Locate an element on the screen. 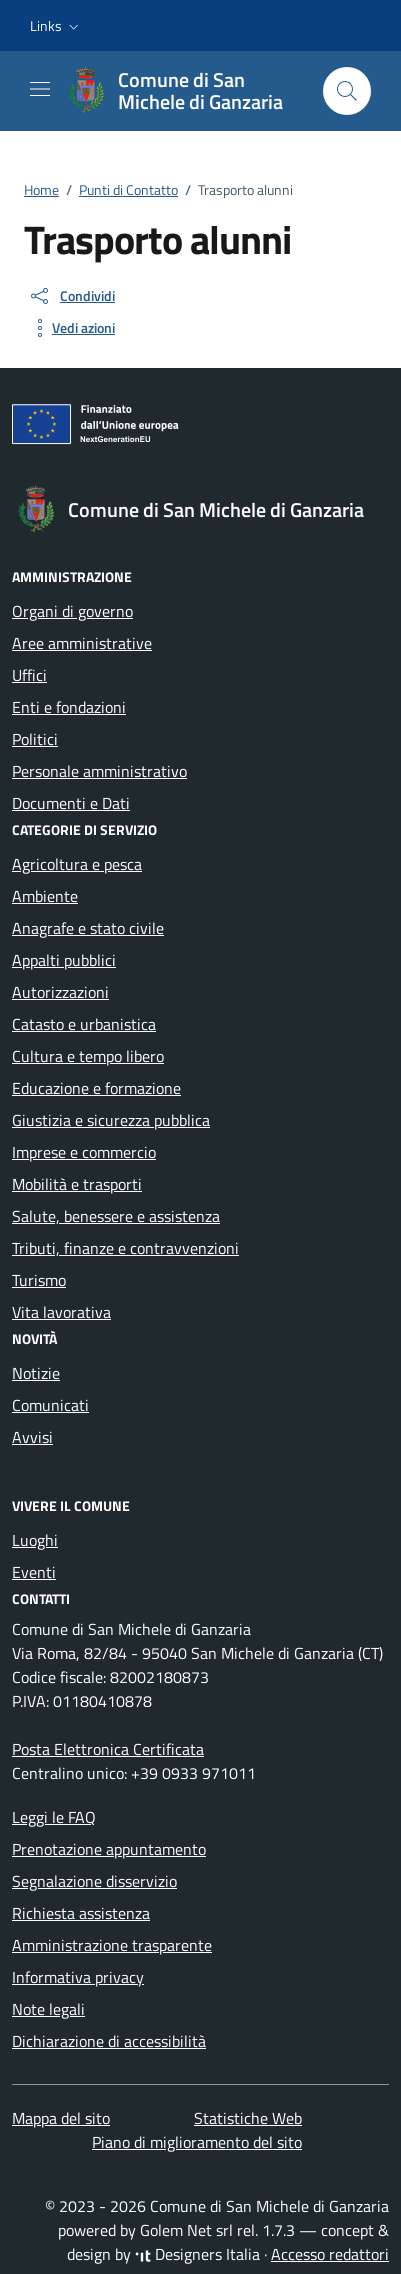 The image size is (401, 2274). Statistiche Web is located at coordinates (248, 2118).